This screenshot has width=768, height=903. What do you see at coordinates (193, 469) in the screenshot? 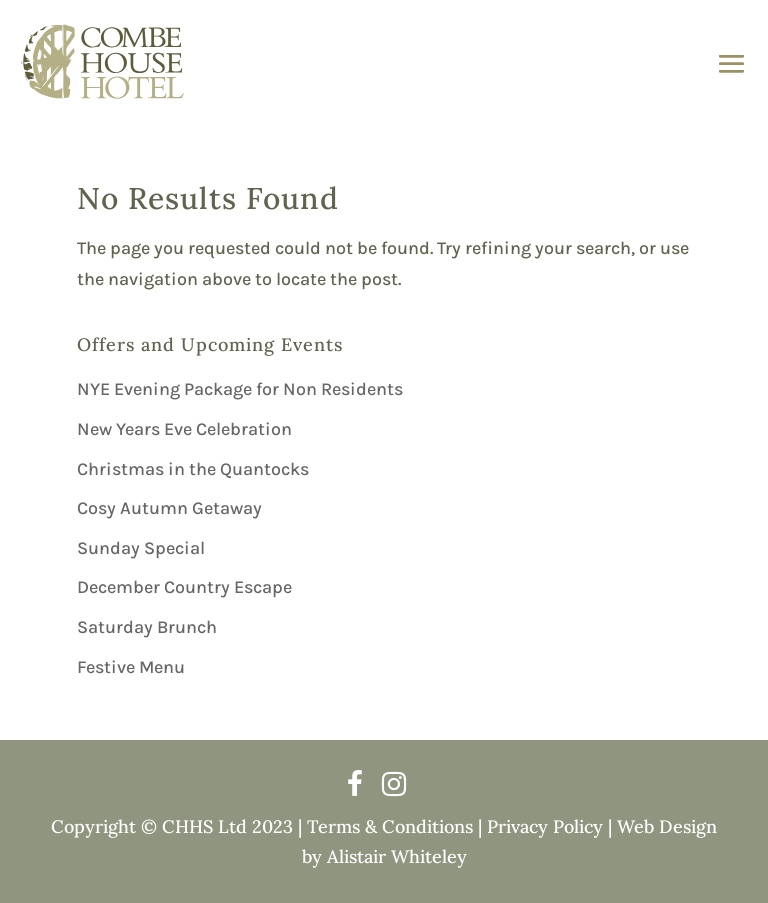
I see `Christmas in the Quantocks` at bounding box center [193, 469].